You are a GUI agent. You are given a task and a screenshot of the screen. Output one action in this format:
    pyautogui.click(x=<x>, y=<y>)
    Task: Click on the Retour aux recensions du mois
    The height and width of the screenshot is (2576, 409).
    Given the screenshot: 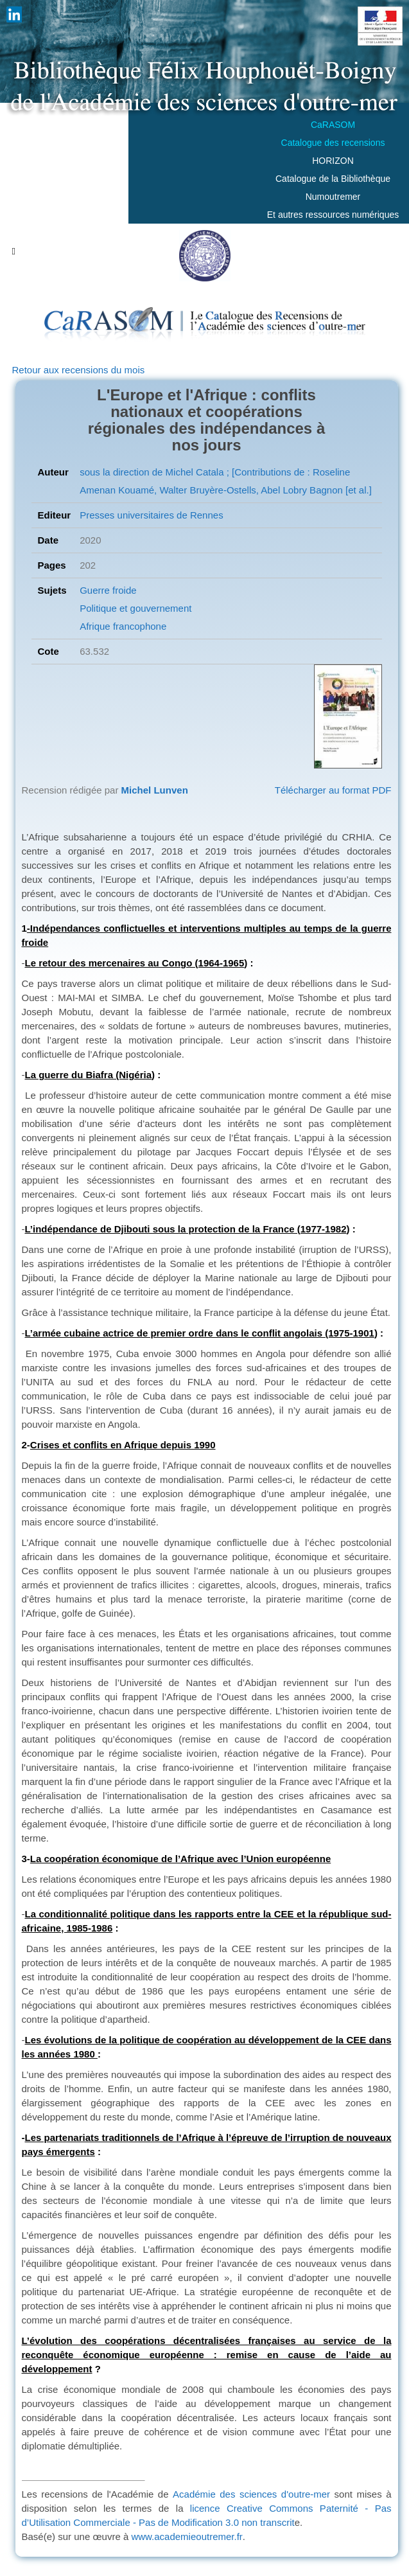 What is the action you would take?
    pyautogui.click(x=78, y=369)
    